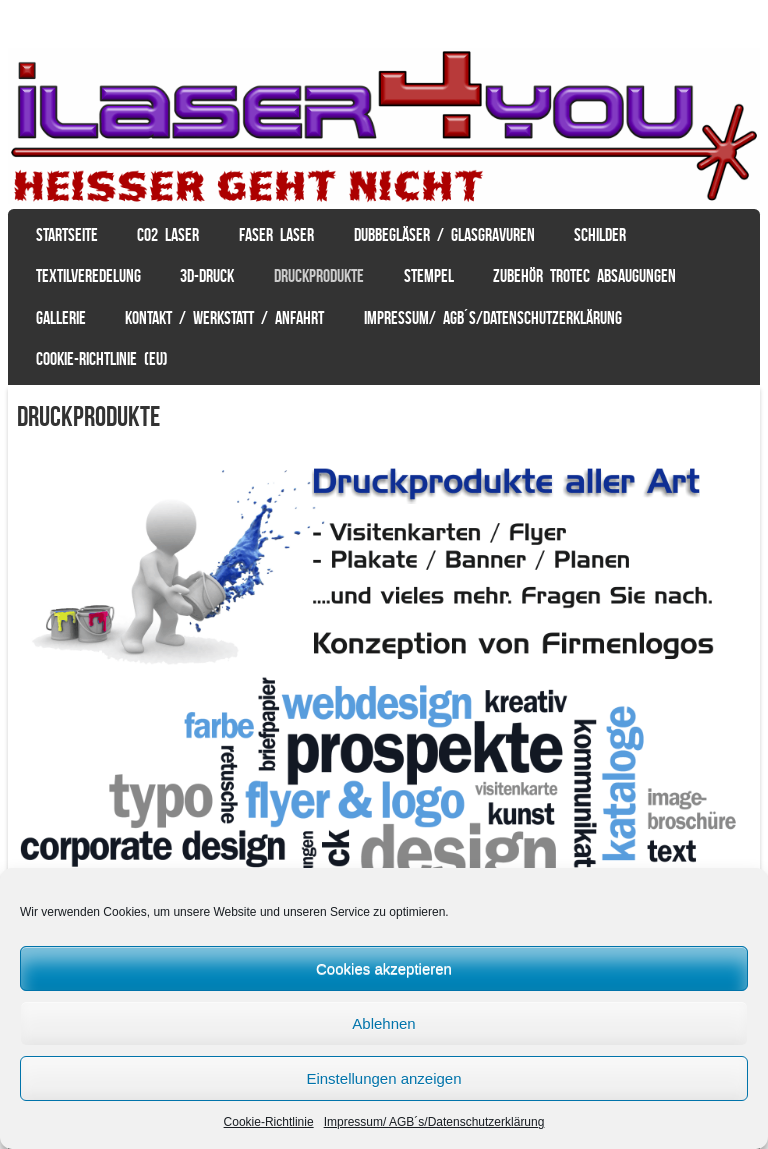 Image resolution: width=768 pixels, height=1149 pixels. What do you see at coordinates (67, 235) in the screenshot?
I see `Startseite` at bounding box center [67, 235].